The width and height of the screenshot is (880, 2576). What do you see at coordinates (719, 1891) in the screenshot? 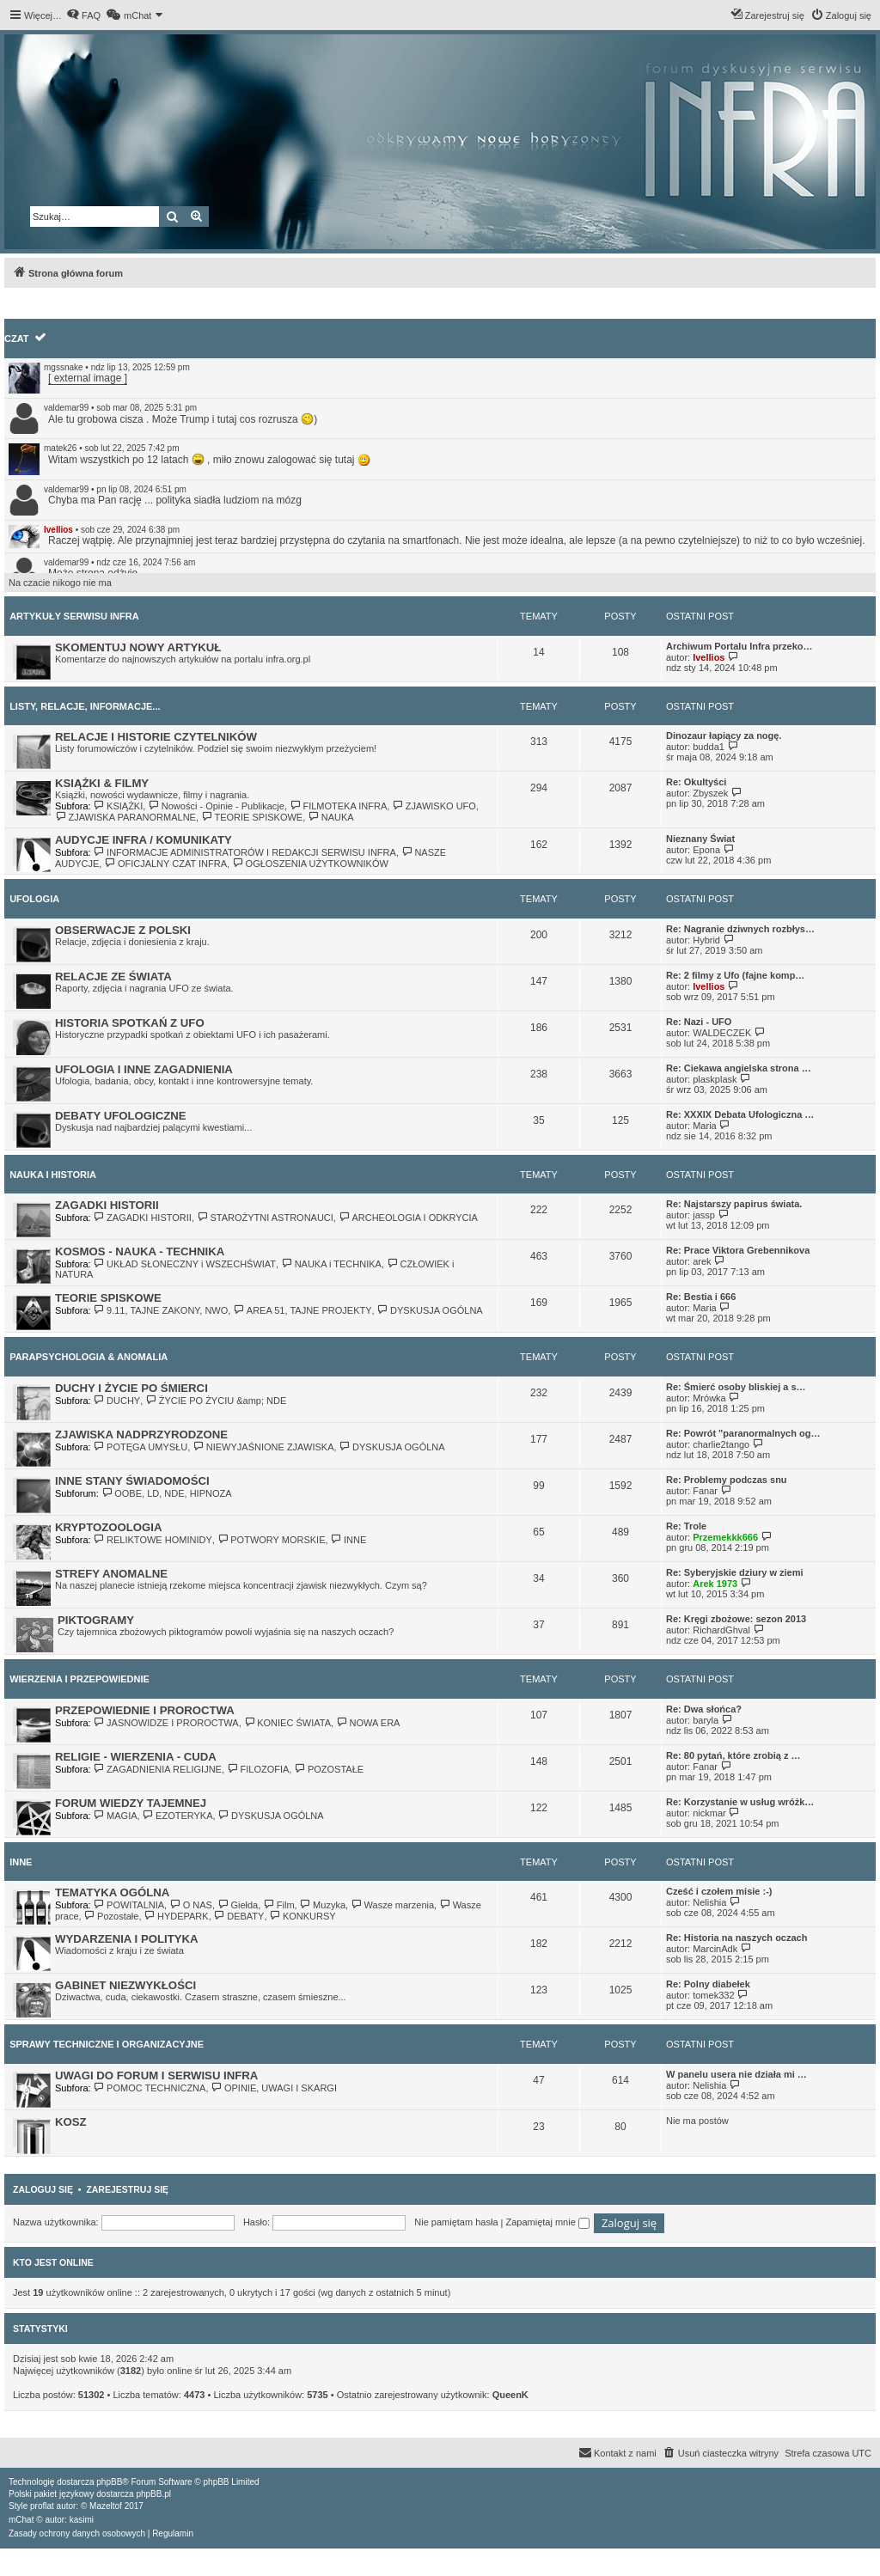
I see `Cześć i czołem misie :-)` at bounding box center [719, 1891].